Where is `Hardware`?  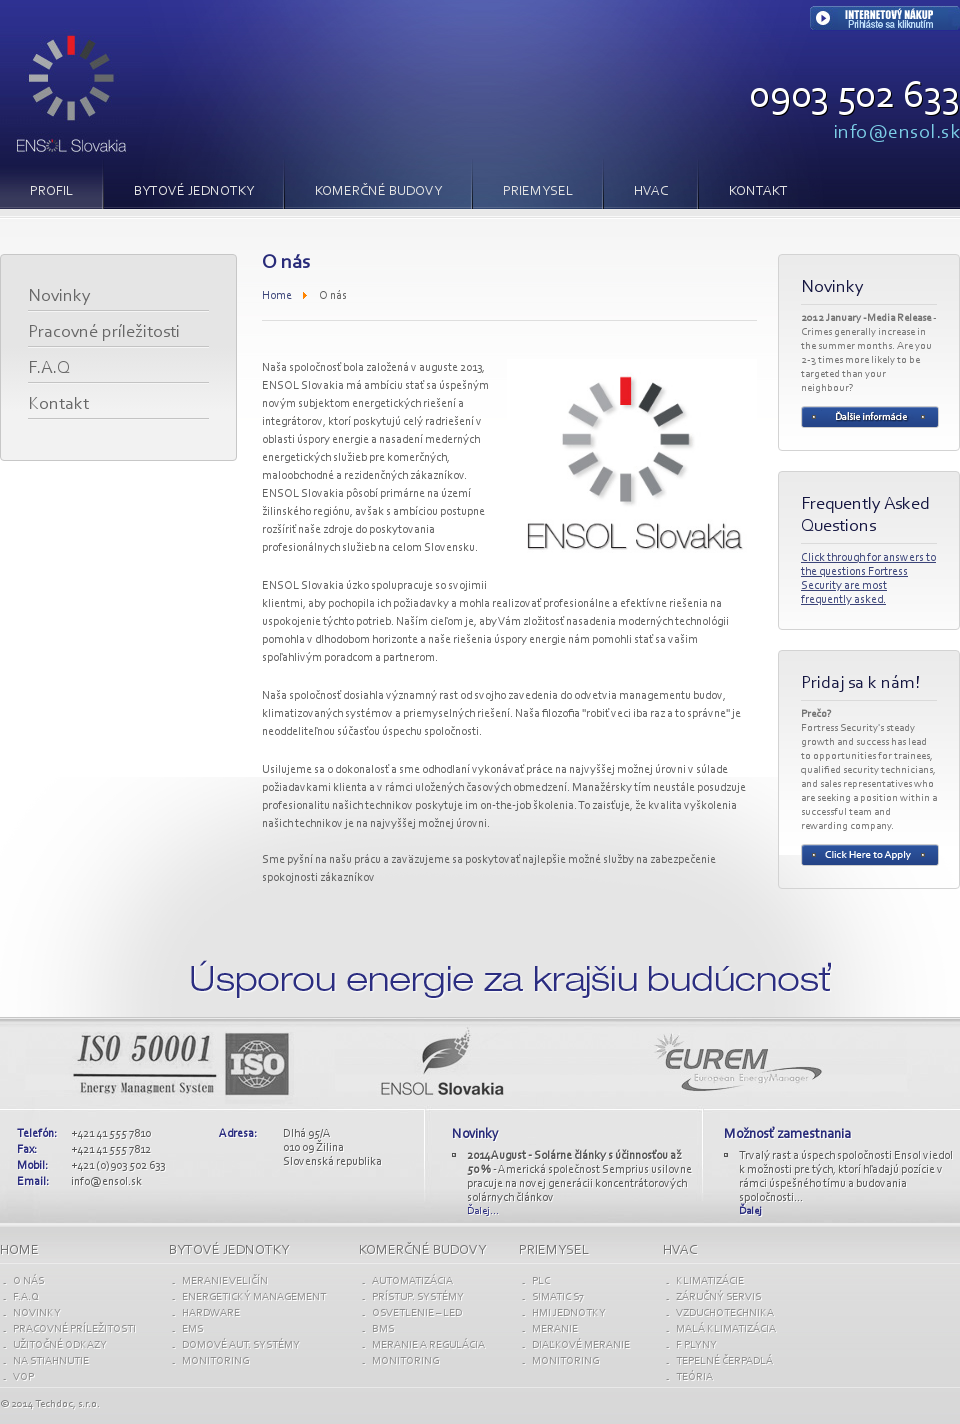
Hardware is located at coordinates (211, 1313).